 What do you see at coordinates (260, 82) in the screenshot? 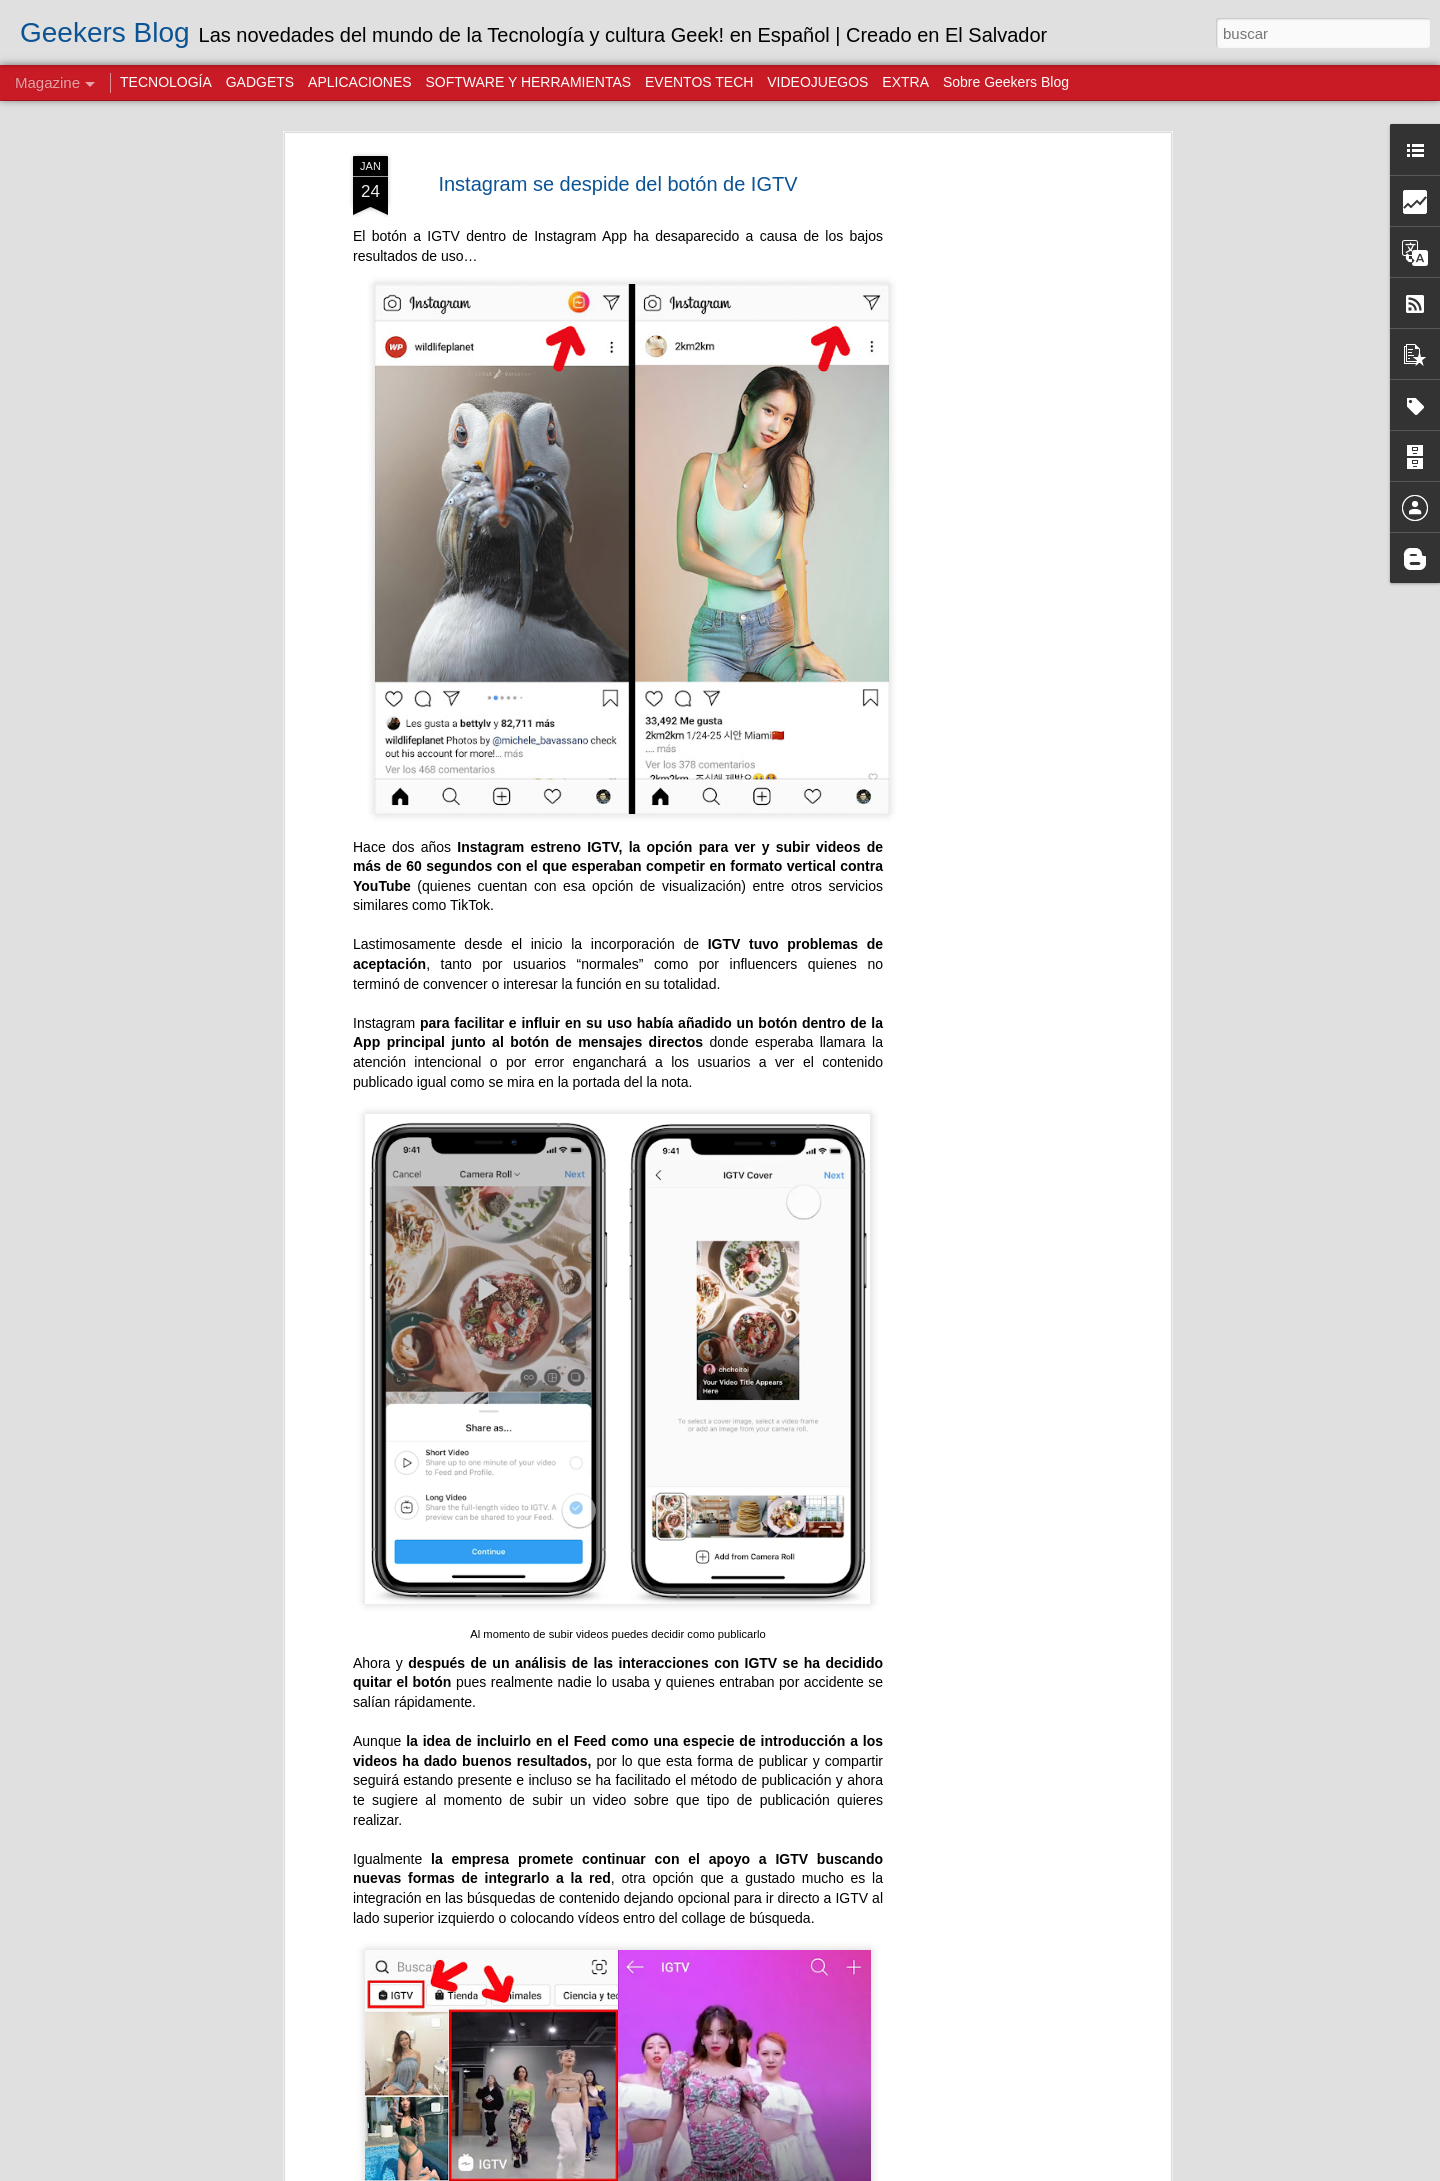
I see `GADGETS` at bounding box center [260, 82].